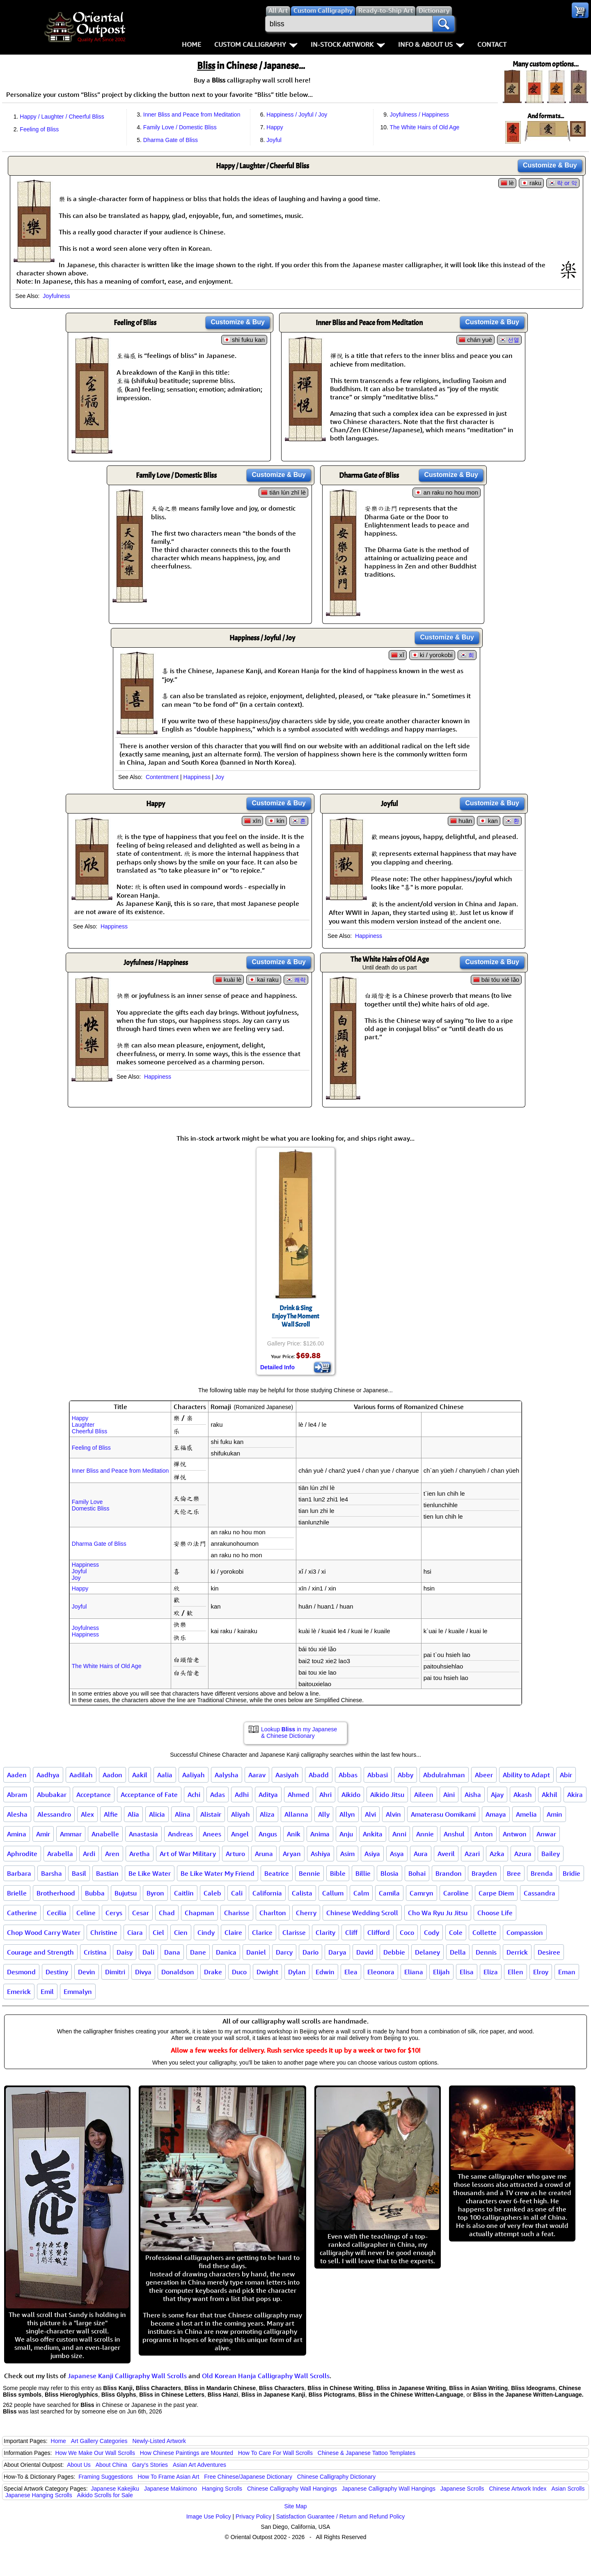 This screenshot has height=2576, width=591. I want to click on Byron, so click(155, 1893).